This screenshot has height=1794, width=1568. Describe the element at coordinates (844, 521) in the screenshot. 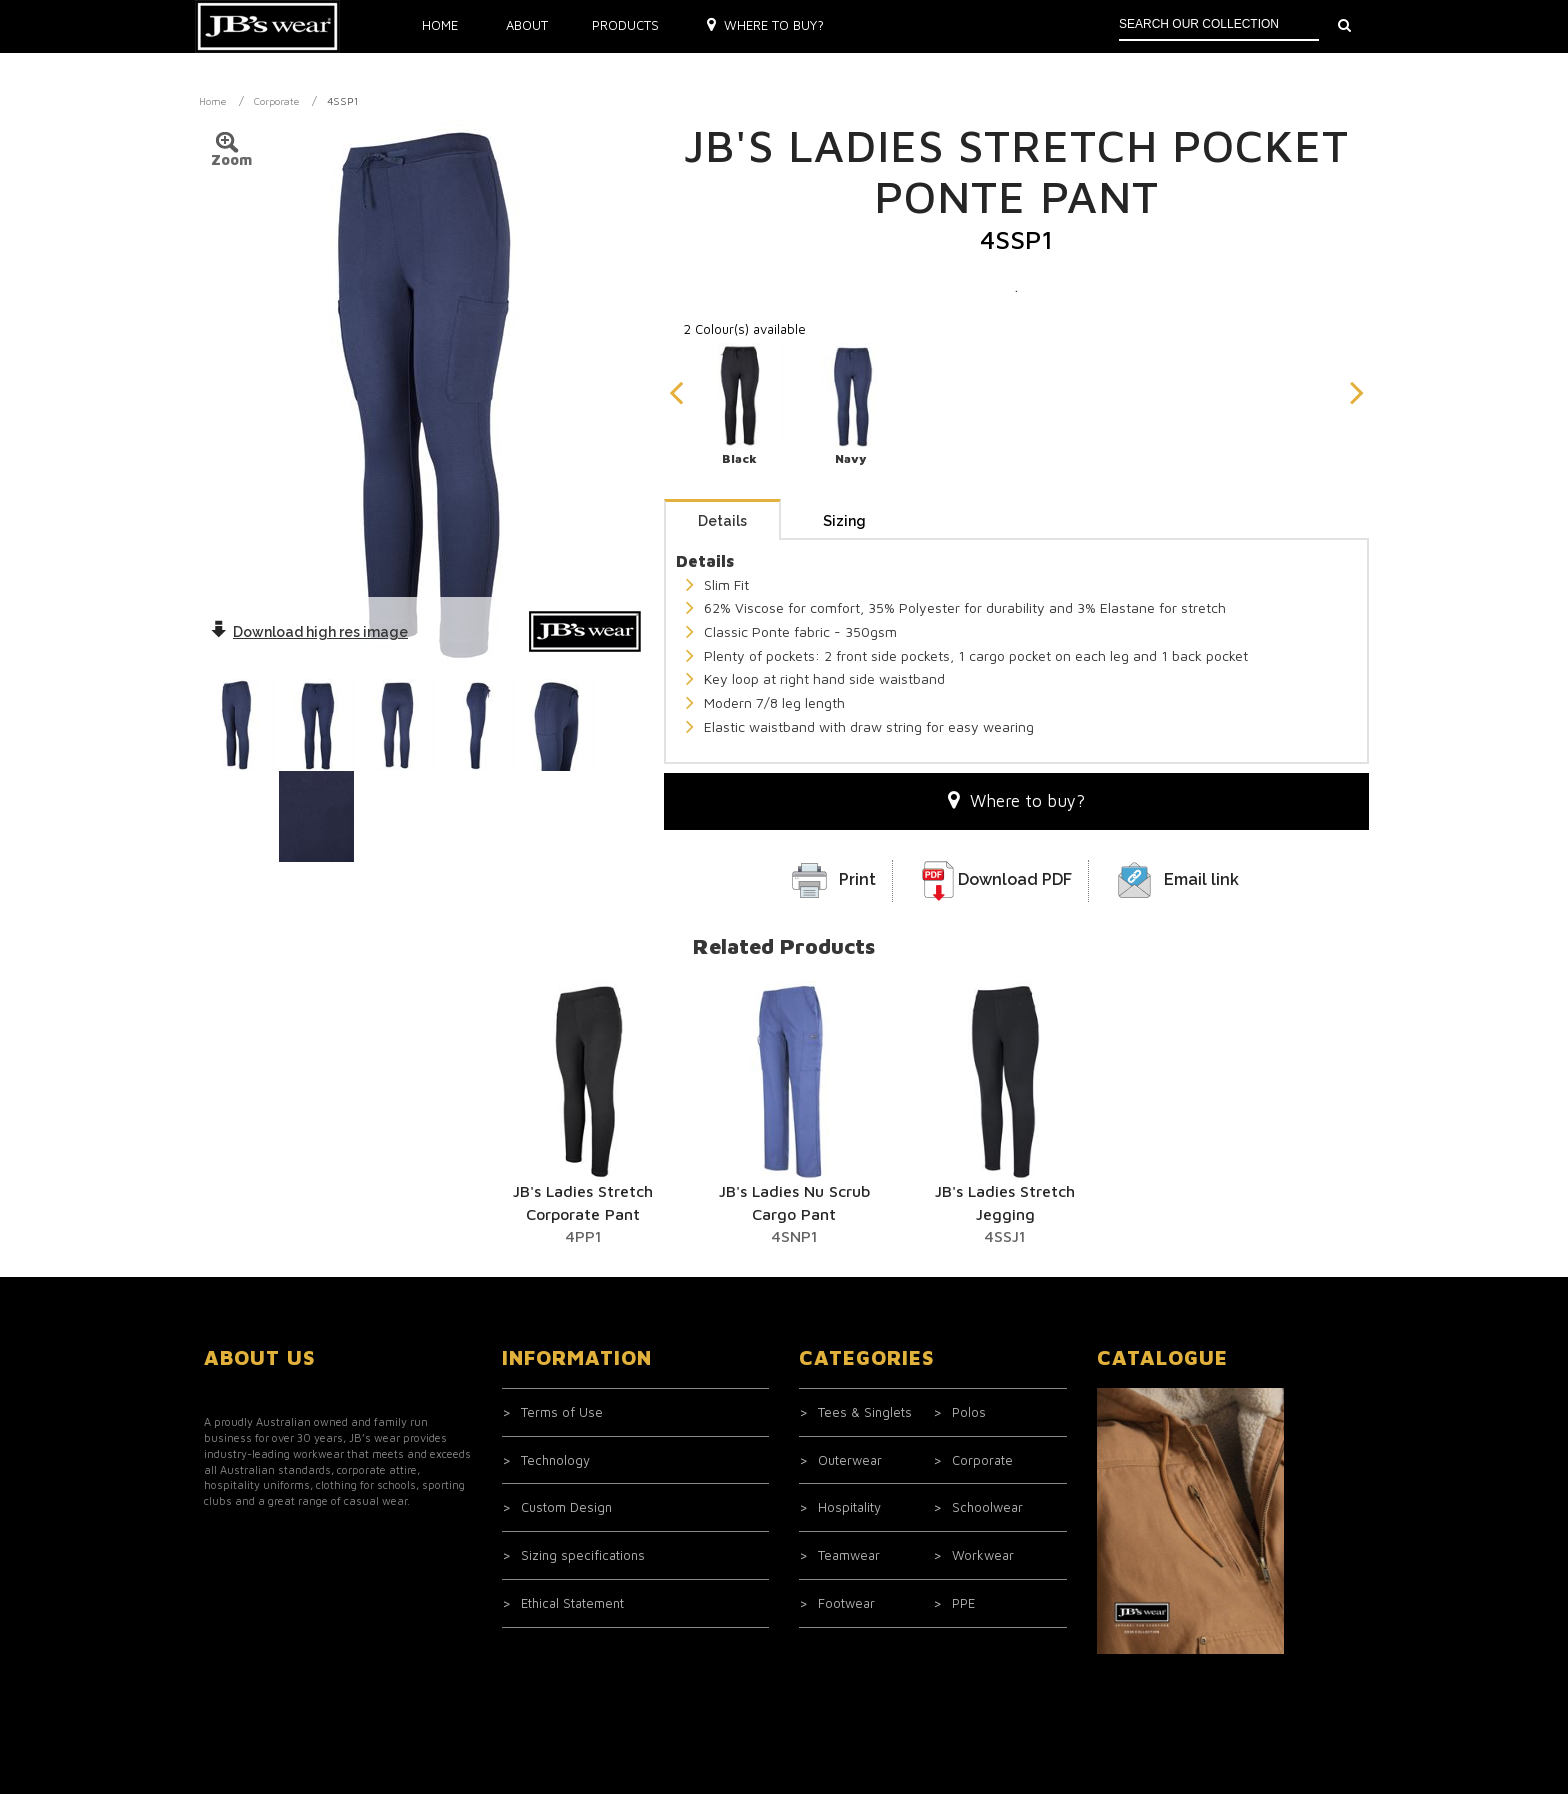

I see `Sizing` at that location.